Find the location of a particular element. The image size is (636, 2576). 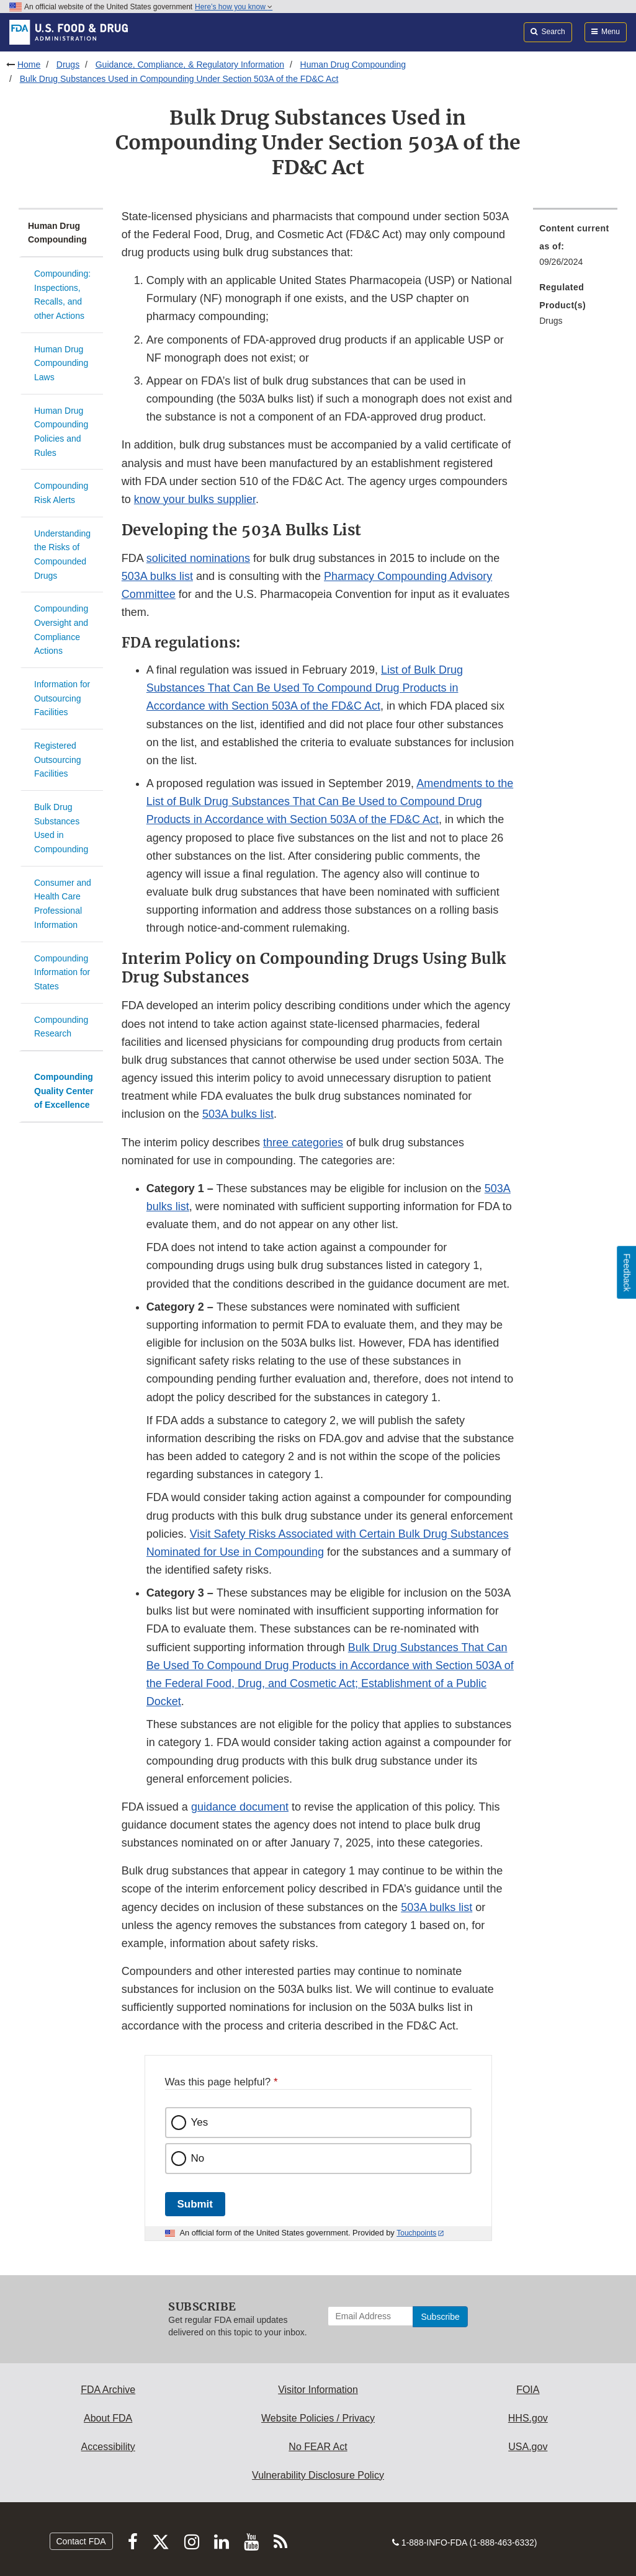

FDA Archive is located at coordinates (108, 2389).